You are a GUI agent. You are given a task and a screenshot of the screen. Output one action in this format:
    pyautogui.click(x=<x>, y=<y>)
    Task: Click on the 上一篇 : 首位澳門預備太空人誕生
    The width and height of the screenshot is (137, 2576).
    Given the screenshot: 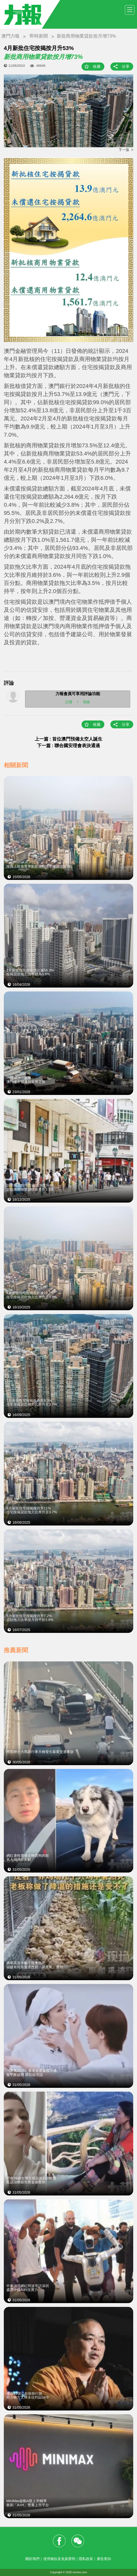 What is the action you would take?
    pyautogui.click(x=69, y=739)
    